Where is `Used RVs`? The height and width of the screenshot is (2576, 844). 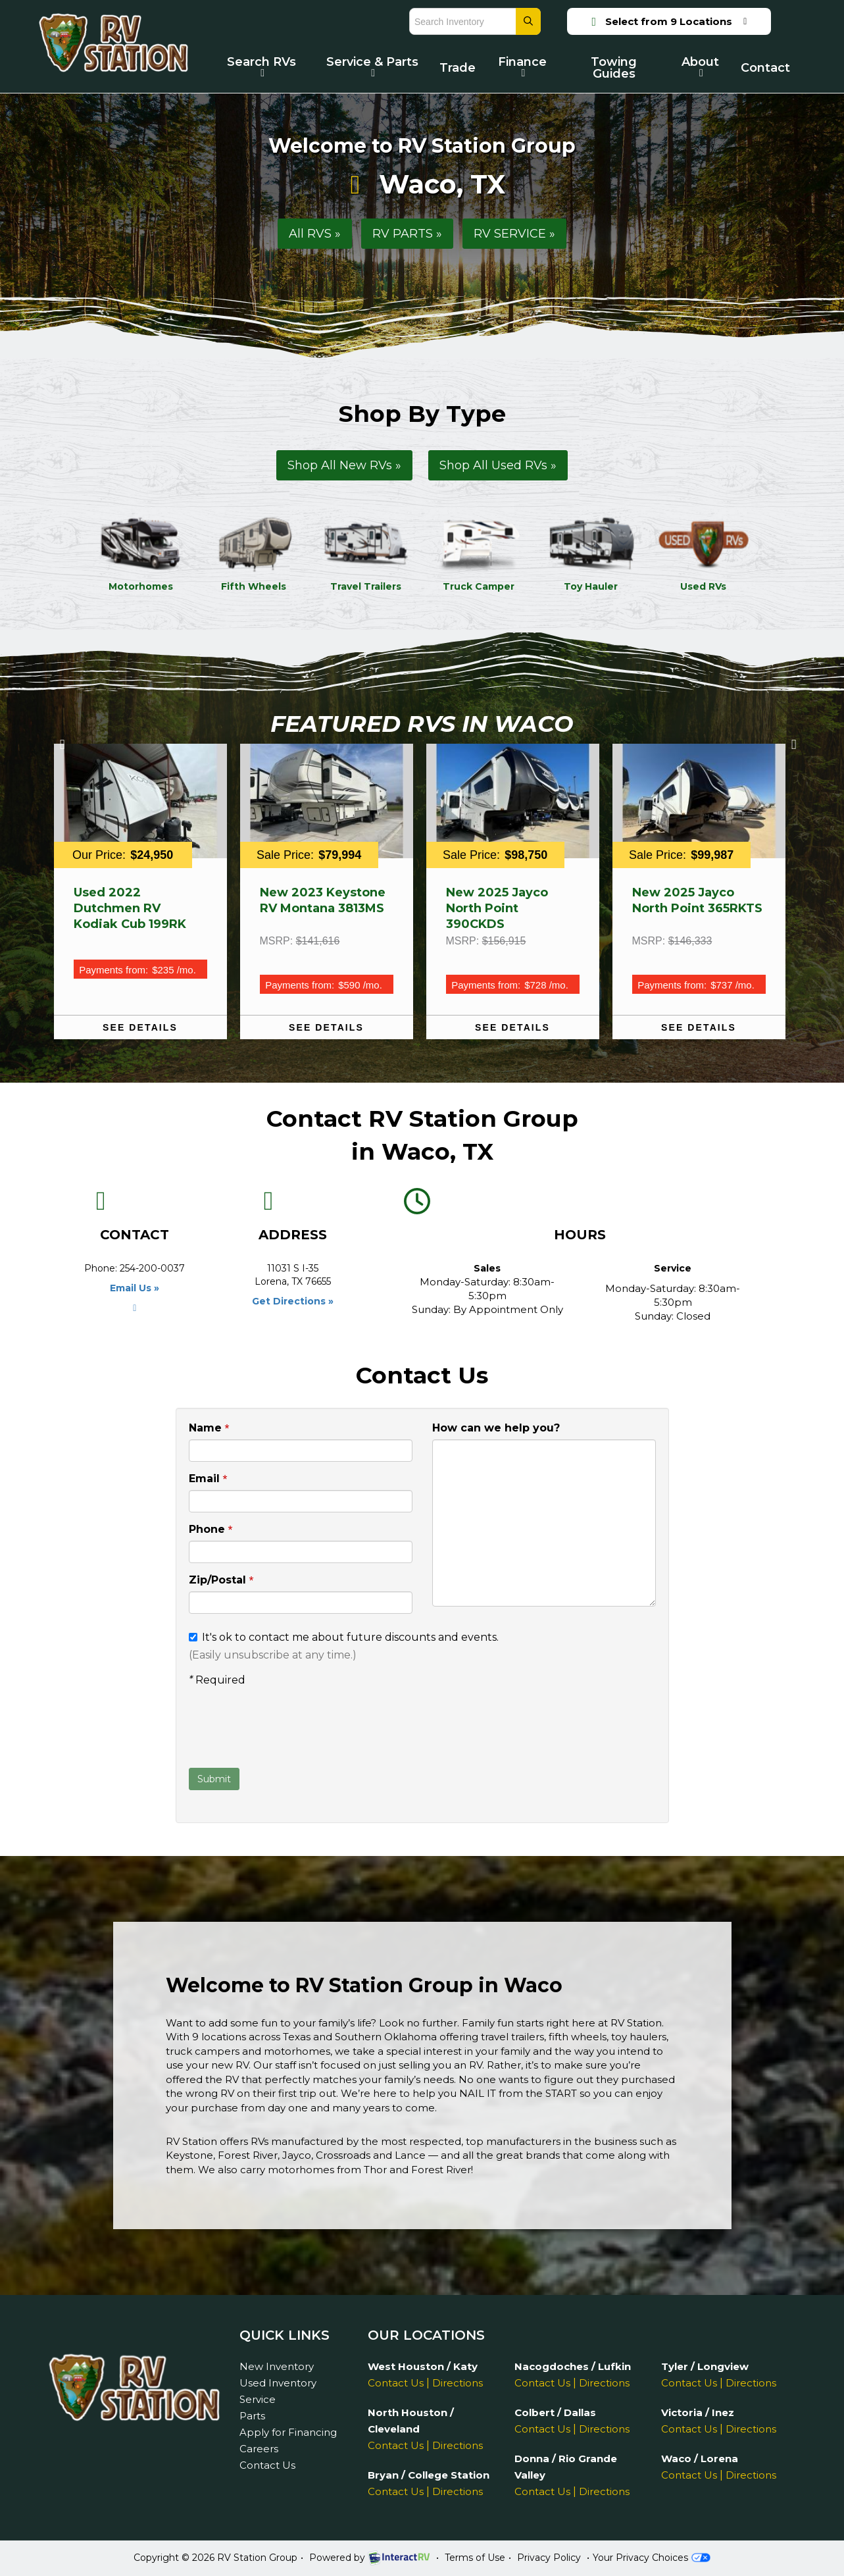 Used RVs is located at coordinates (703, 553).